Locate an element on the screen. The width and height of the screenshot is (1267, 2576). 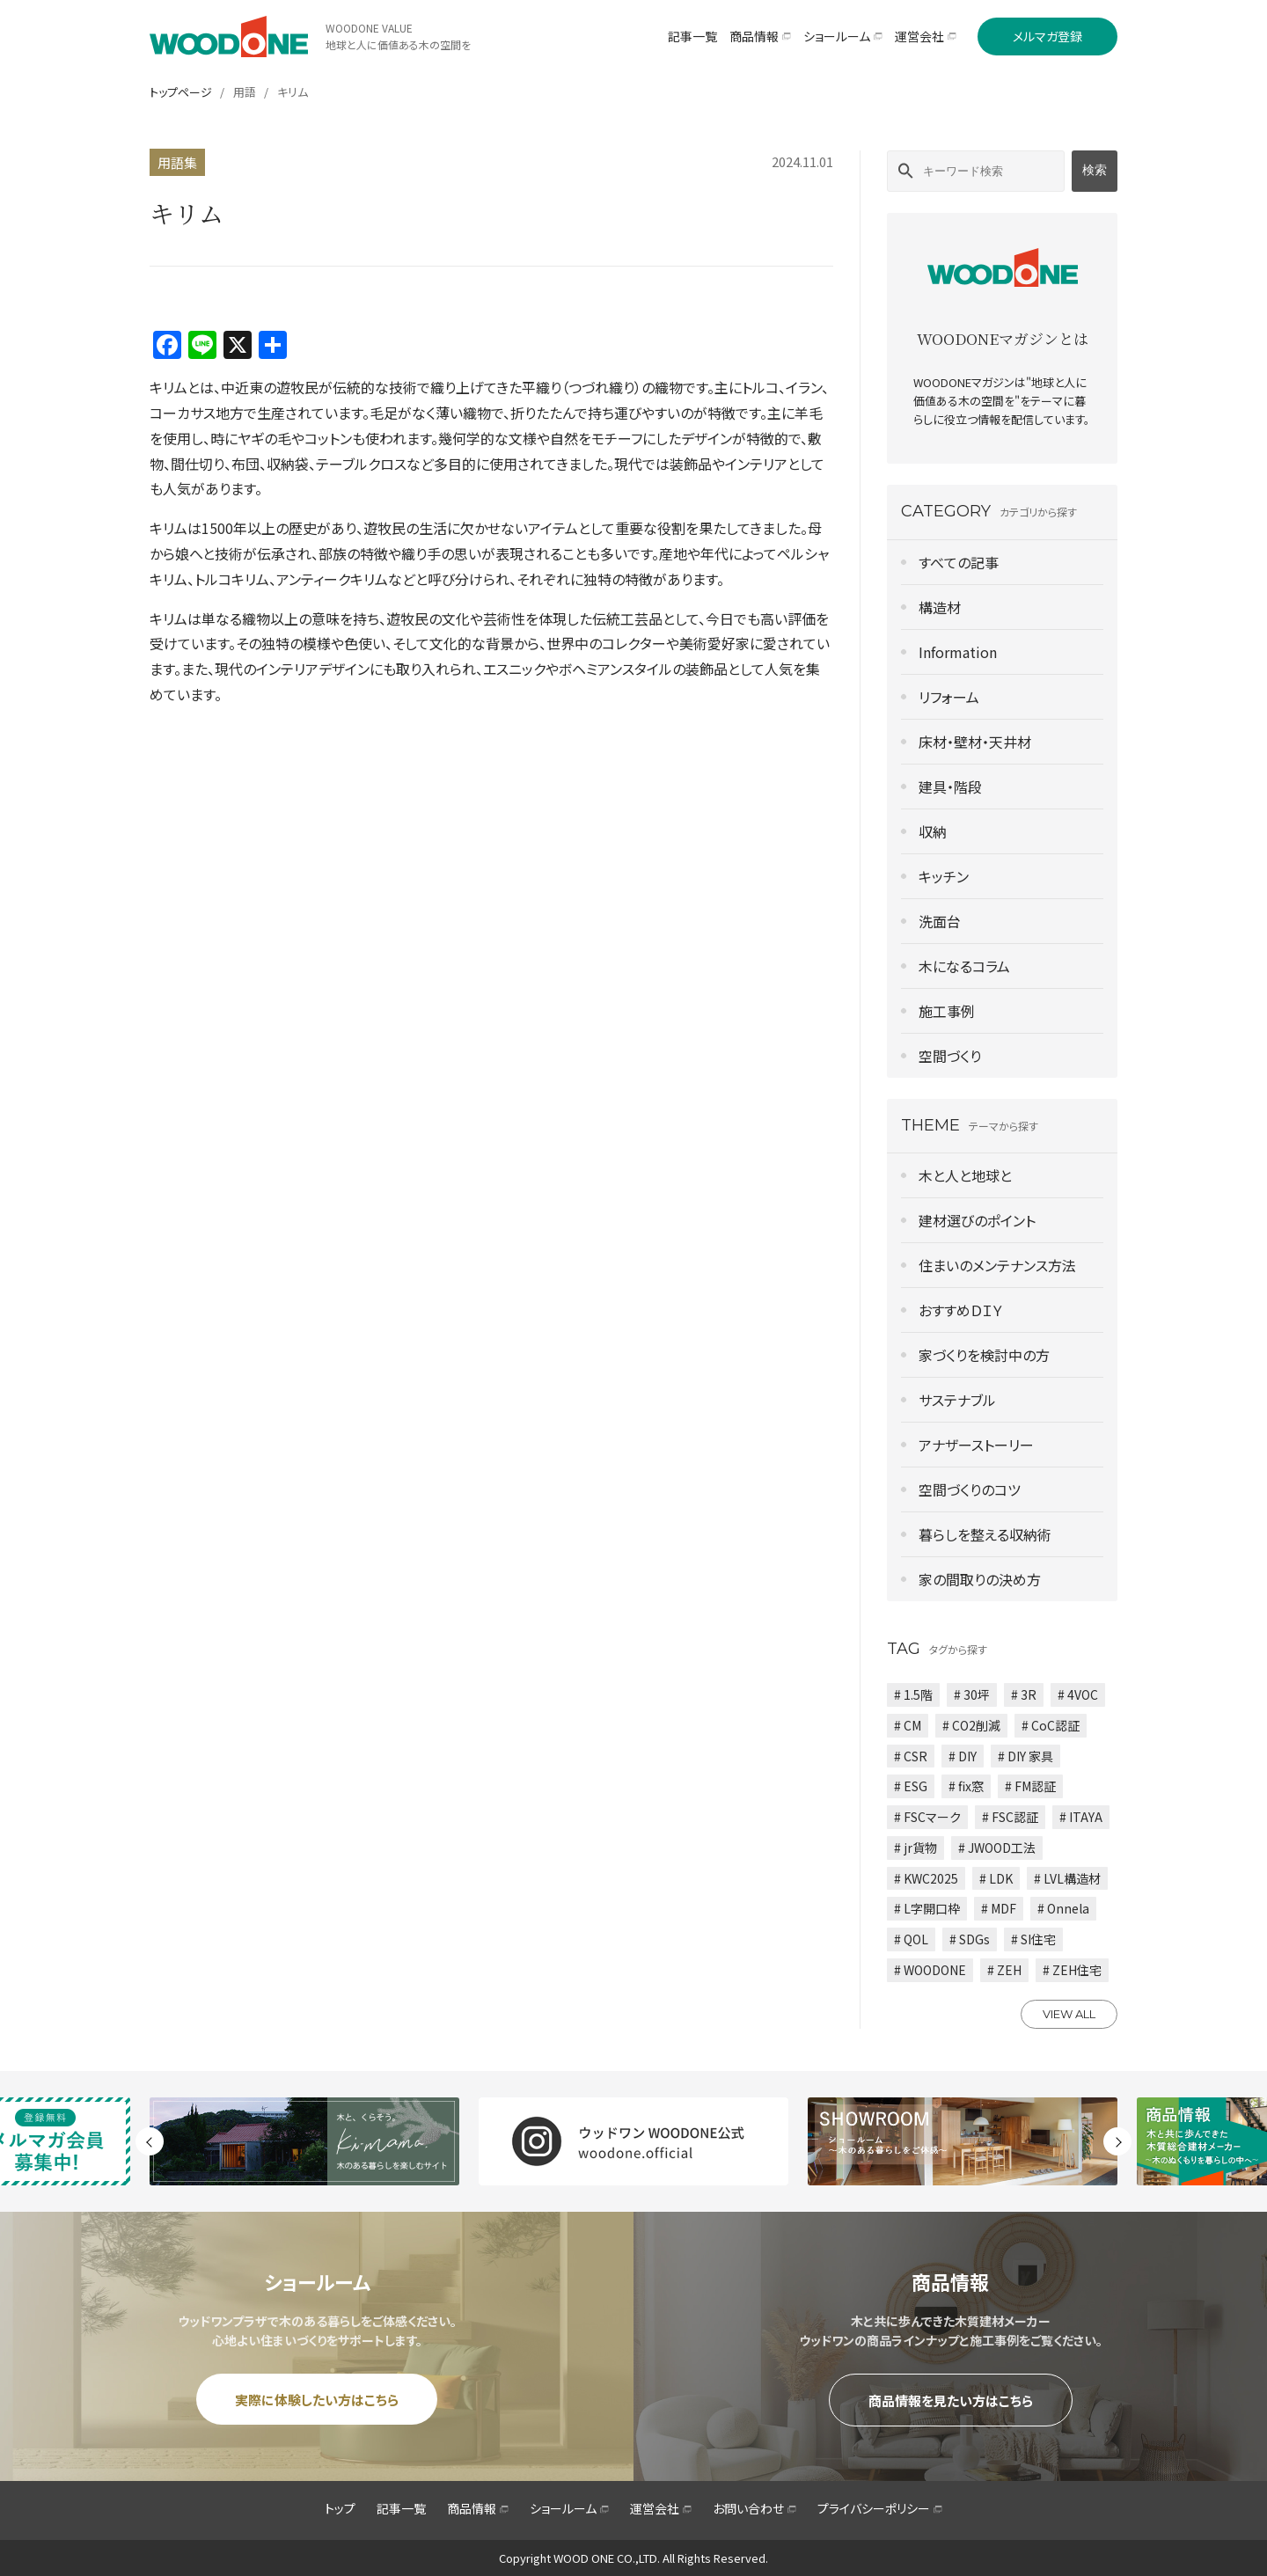
# 1.5階 is located at coordinates (913, 1694).